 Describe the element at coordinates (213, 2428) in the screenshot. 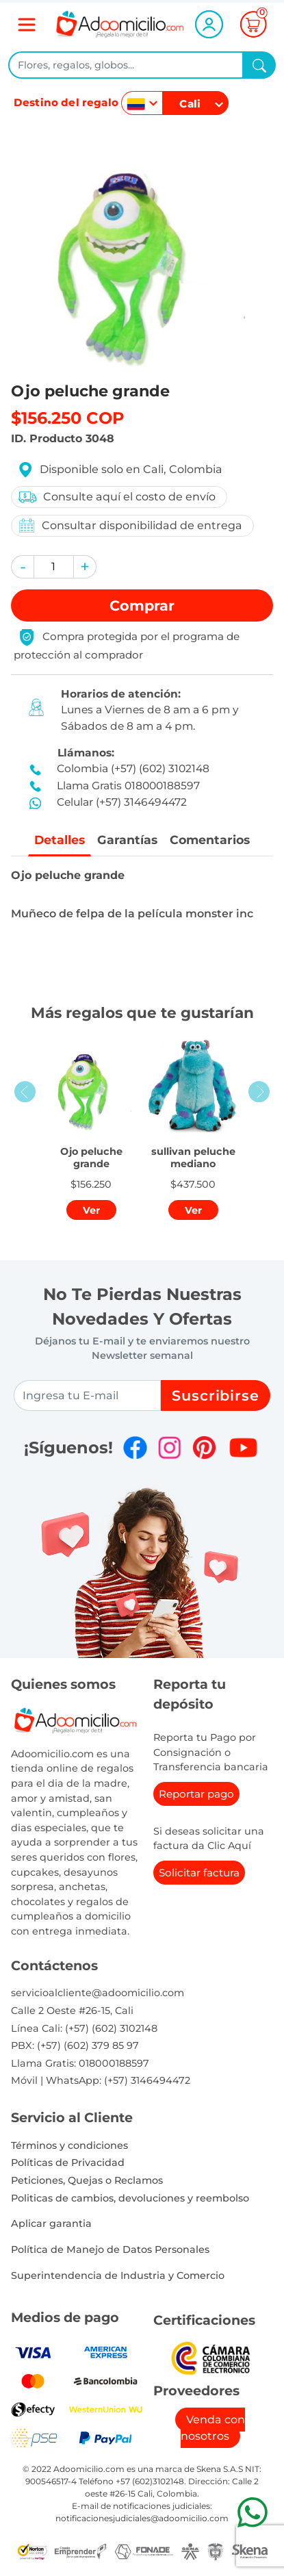

I see `Venda con nosotros` at that location.